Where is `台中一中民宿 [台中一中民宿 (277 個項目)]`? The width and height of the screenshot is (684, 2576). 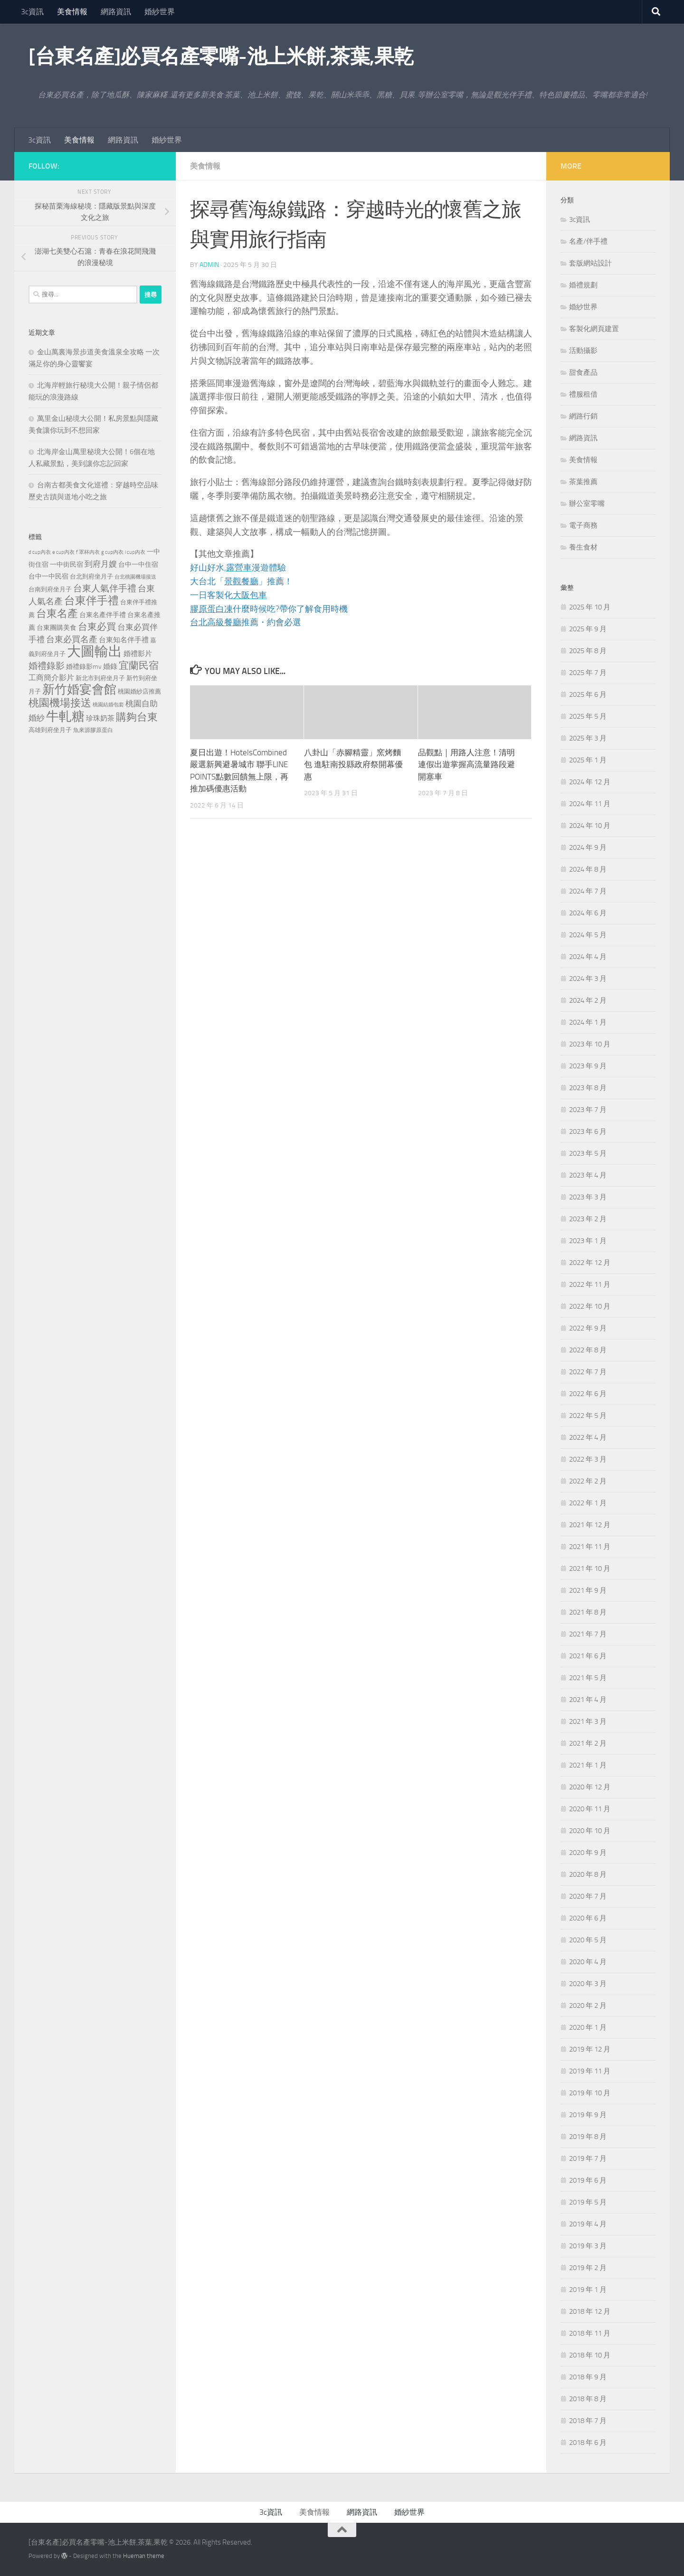 台中一中民宿 [台中一中民宿 (277 個項目)] is located at coordinates (48, 576).